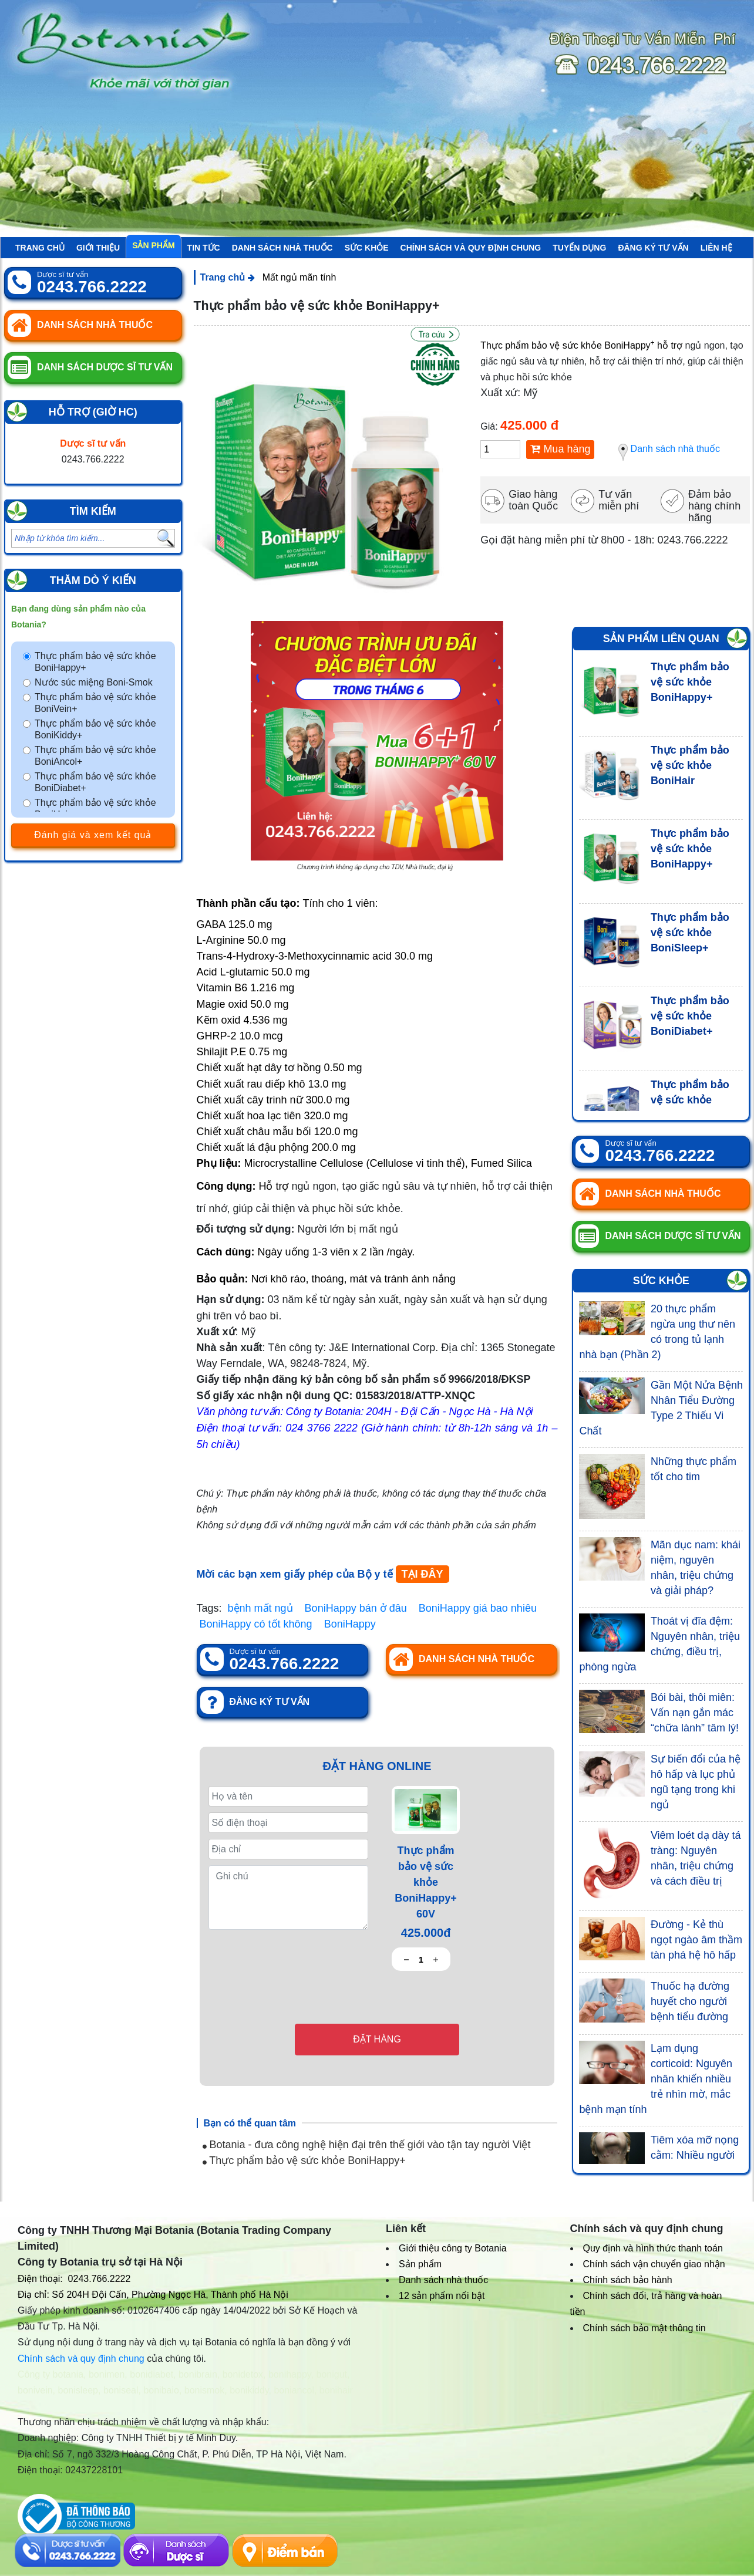  I want to click on Trang chủ, so click(40, 247).